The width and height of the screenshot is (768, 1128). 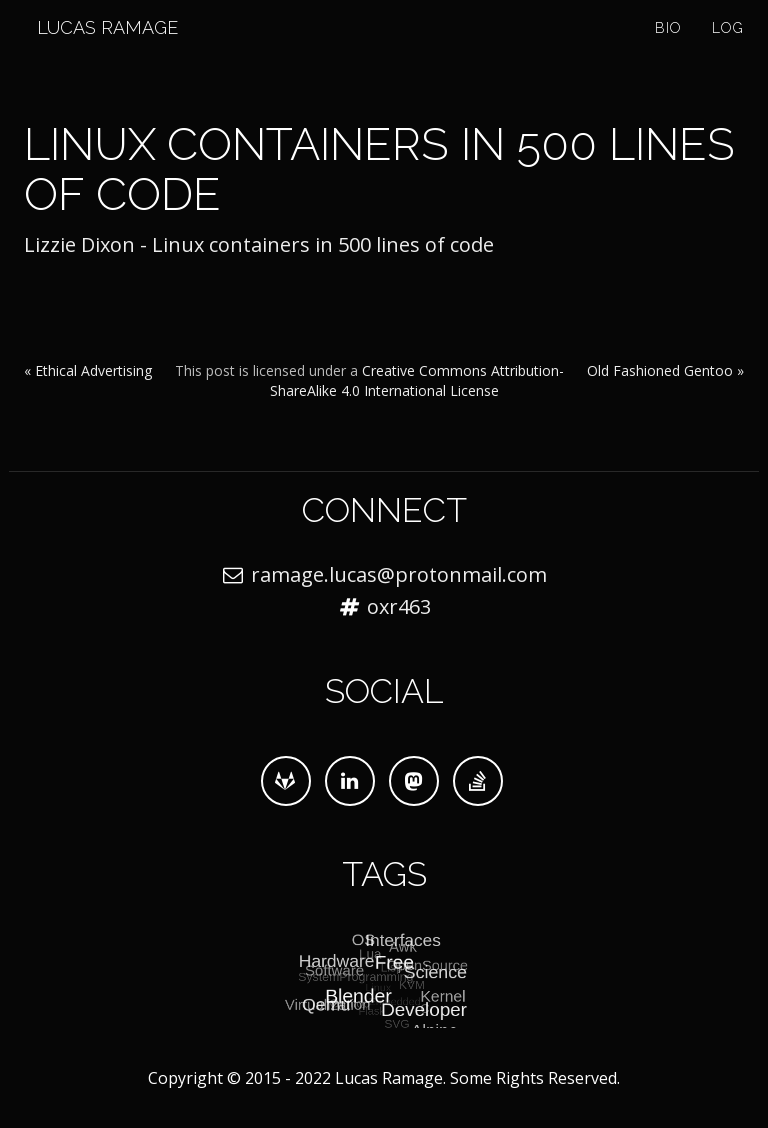 I want to click on « Ethical Advertising, so click(x=88, y=370).